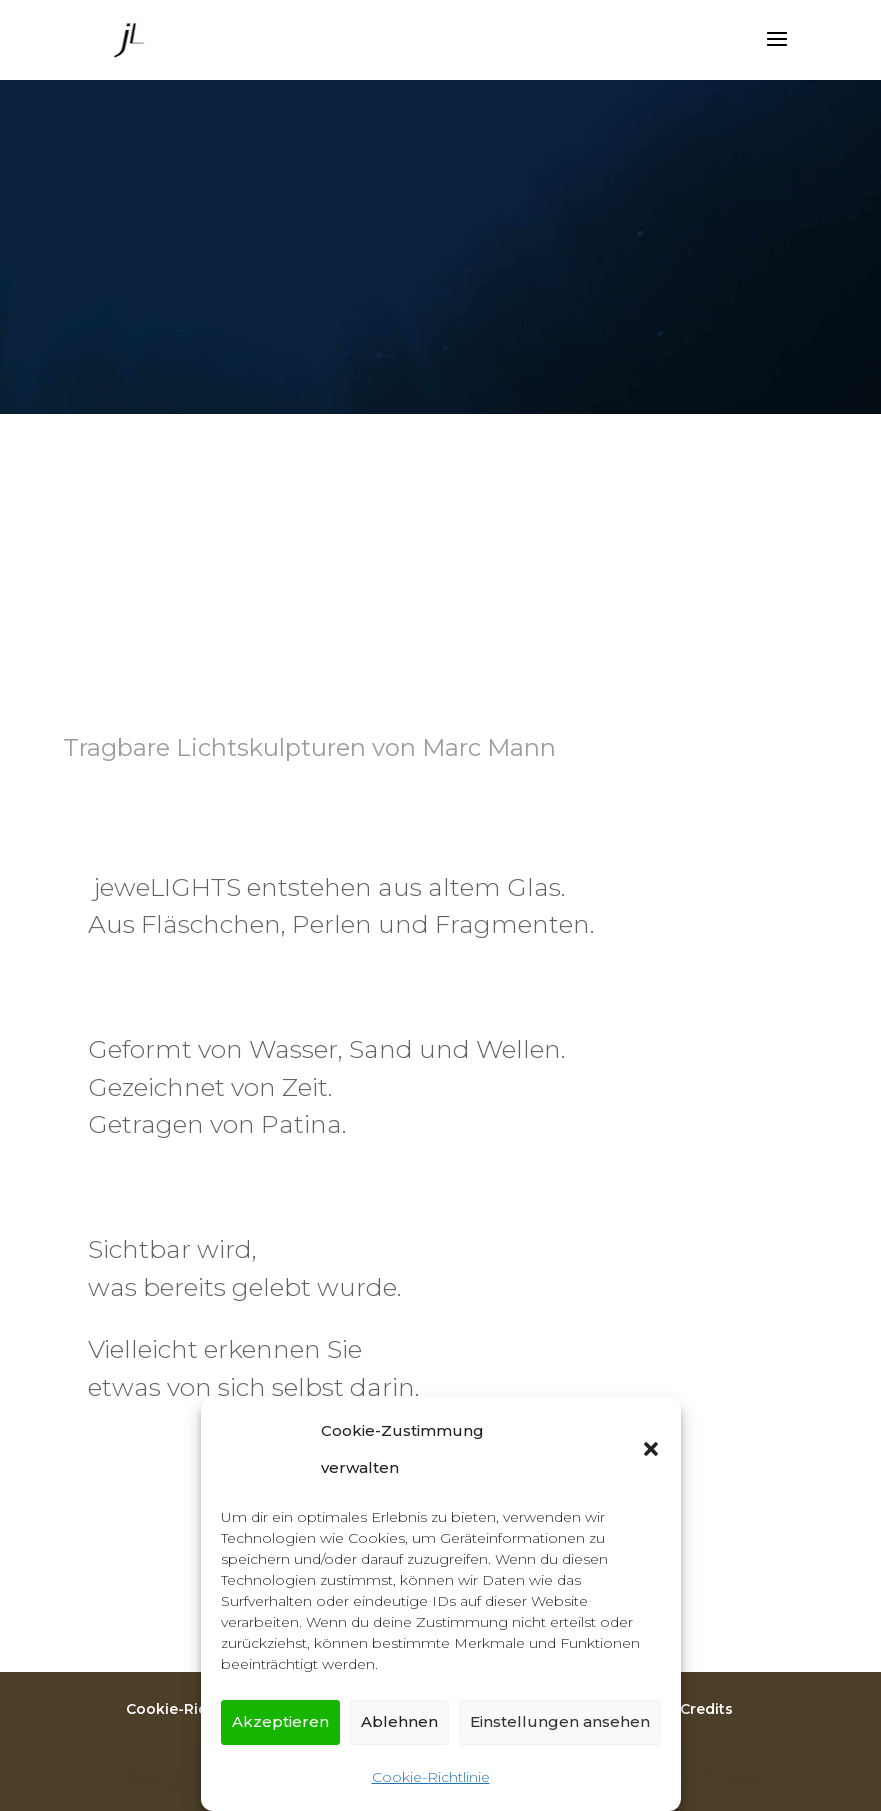 The image size is (881, 1811). Describe the element at coordinates (280, 1721) in the screenshot. I see `Akzeptieren` at that location.